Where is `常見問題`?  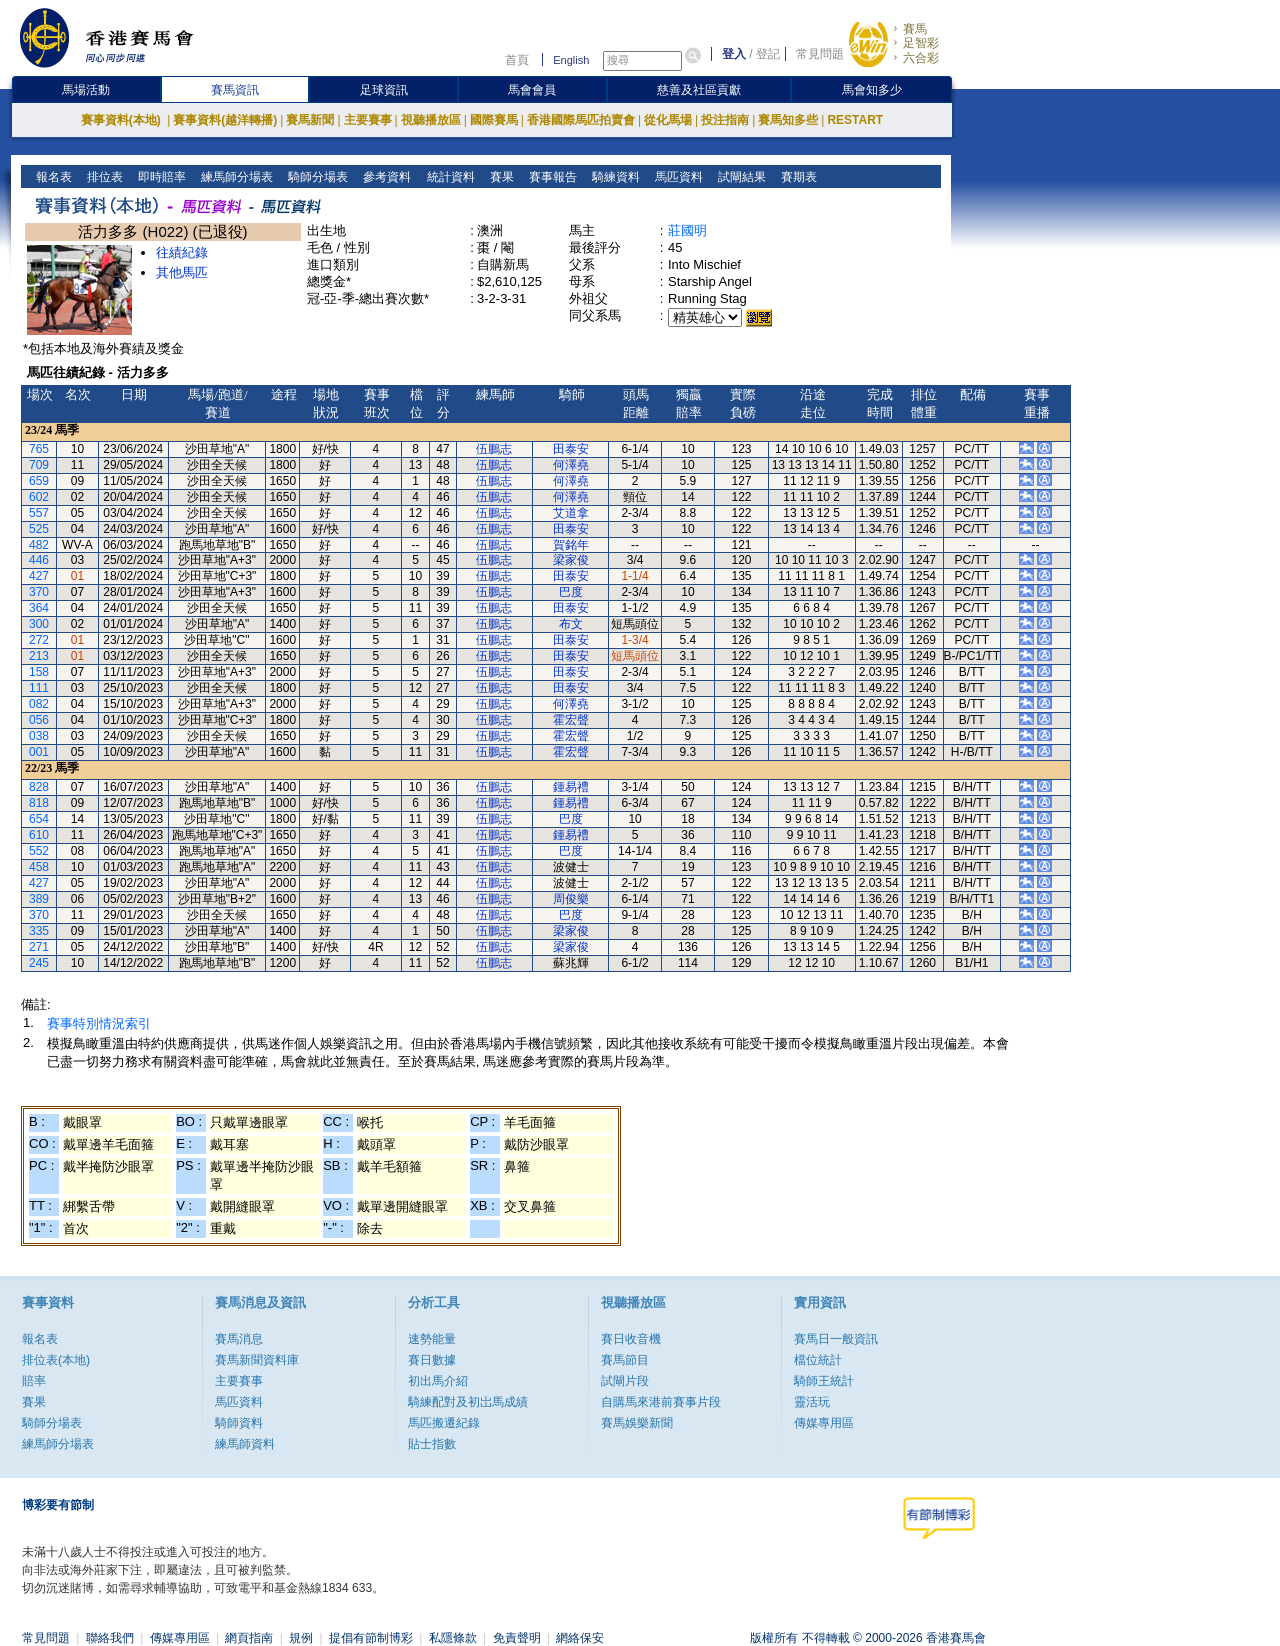 常見問題 is located at coordinates (820, 54).